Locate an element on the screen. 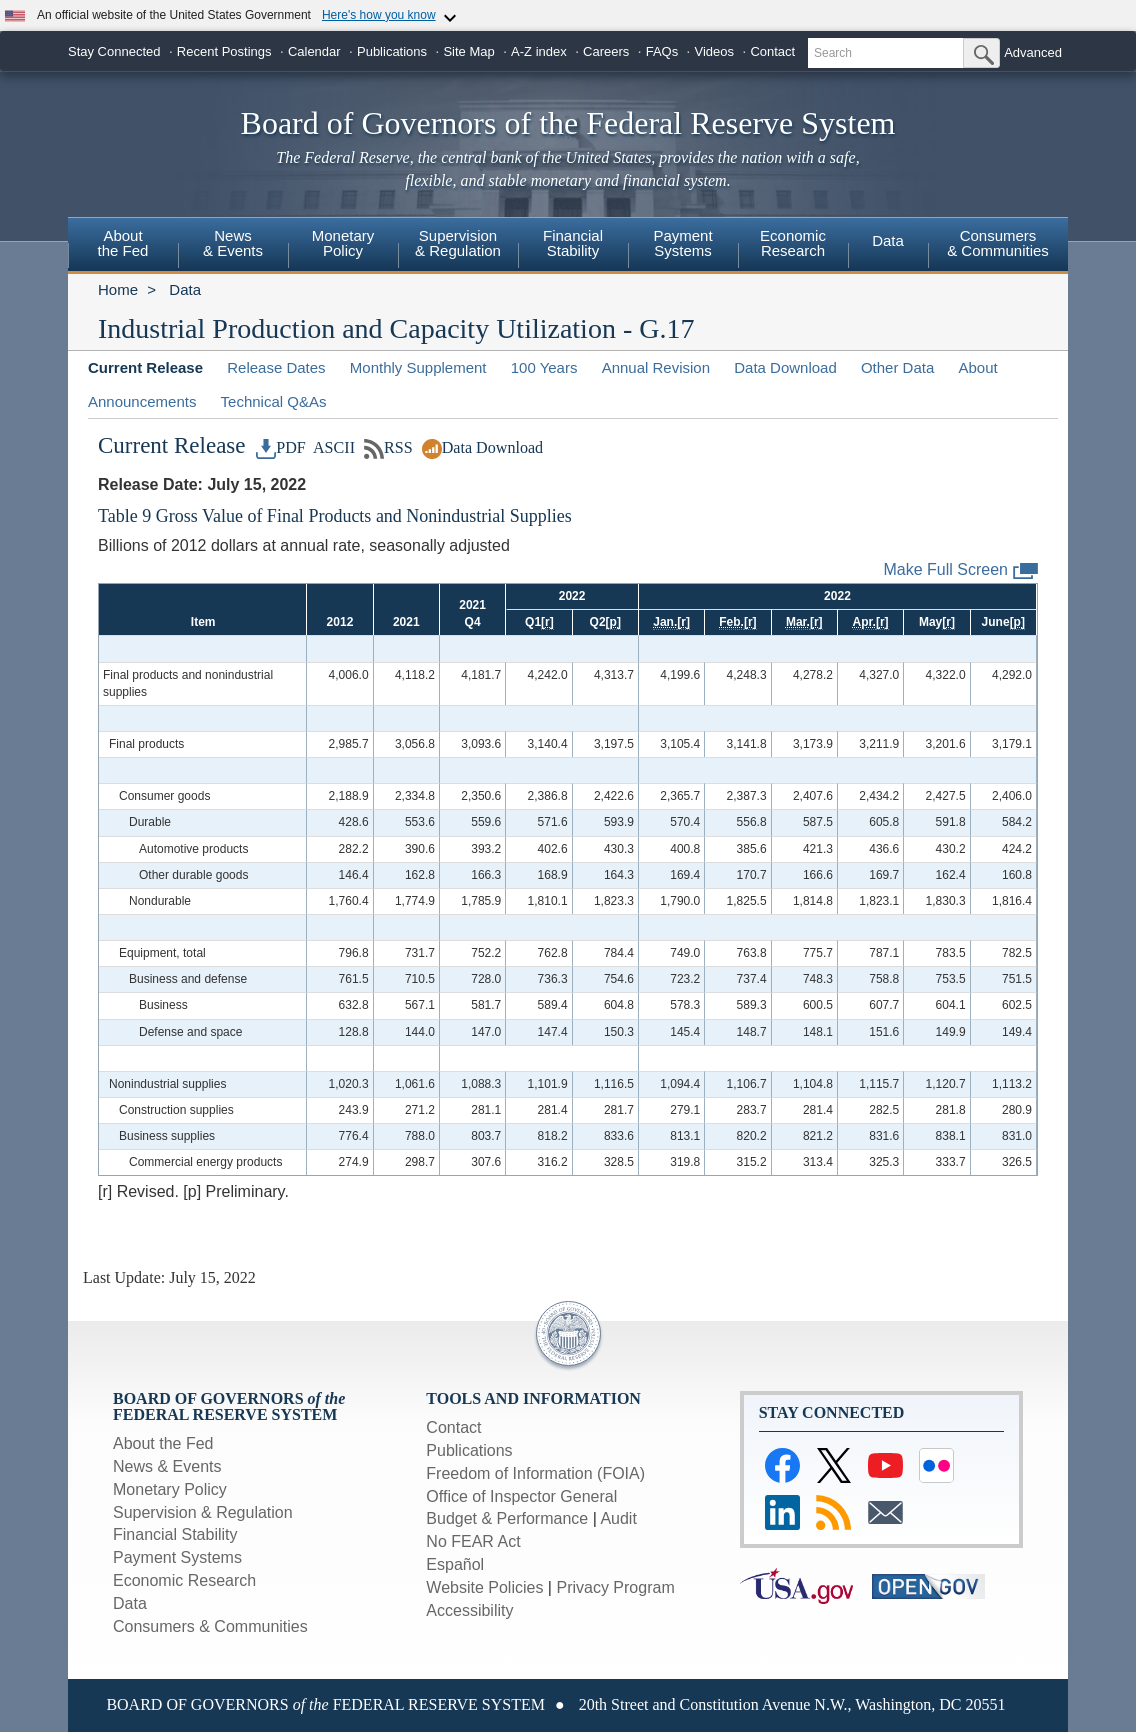  Site Map is located at coordinates (468, 51).